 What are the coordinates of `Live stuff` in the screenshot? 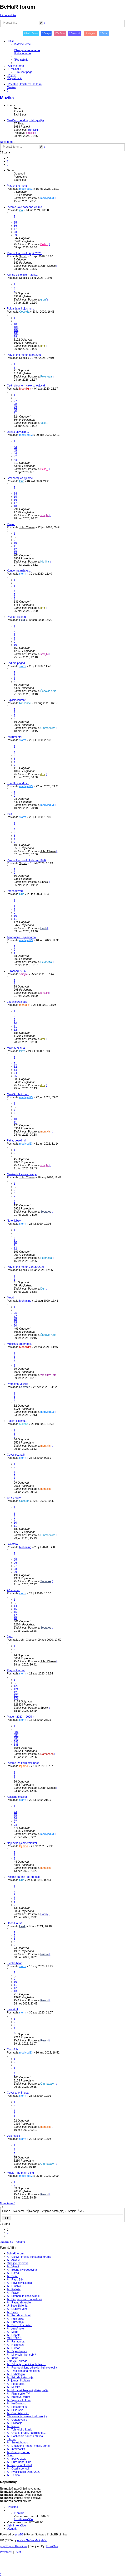 It's located at (12, 2009).